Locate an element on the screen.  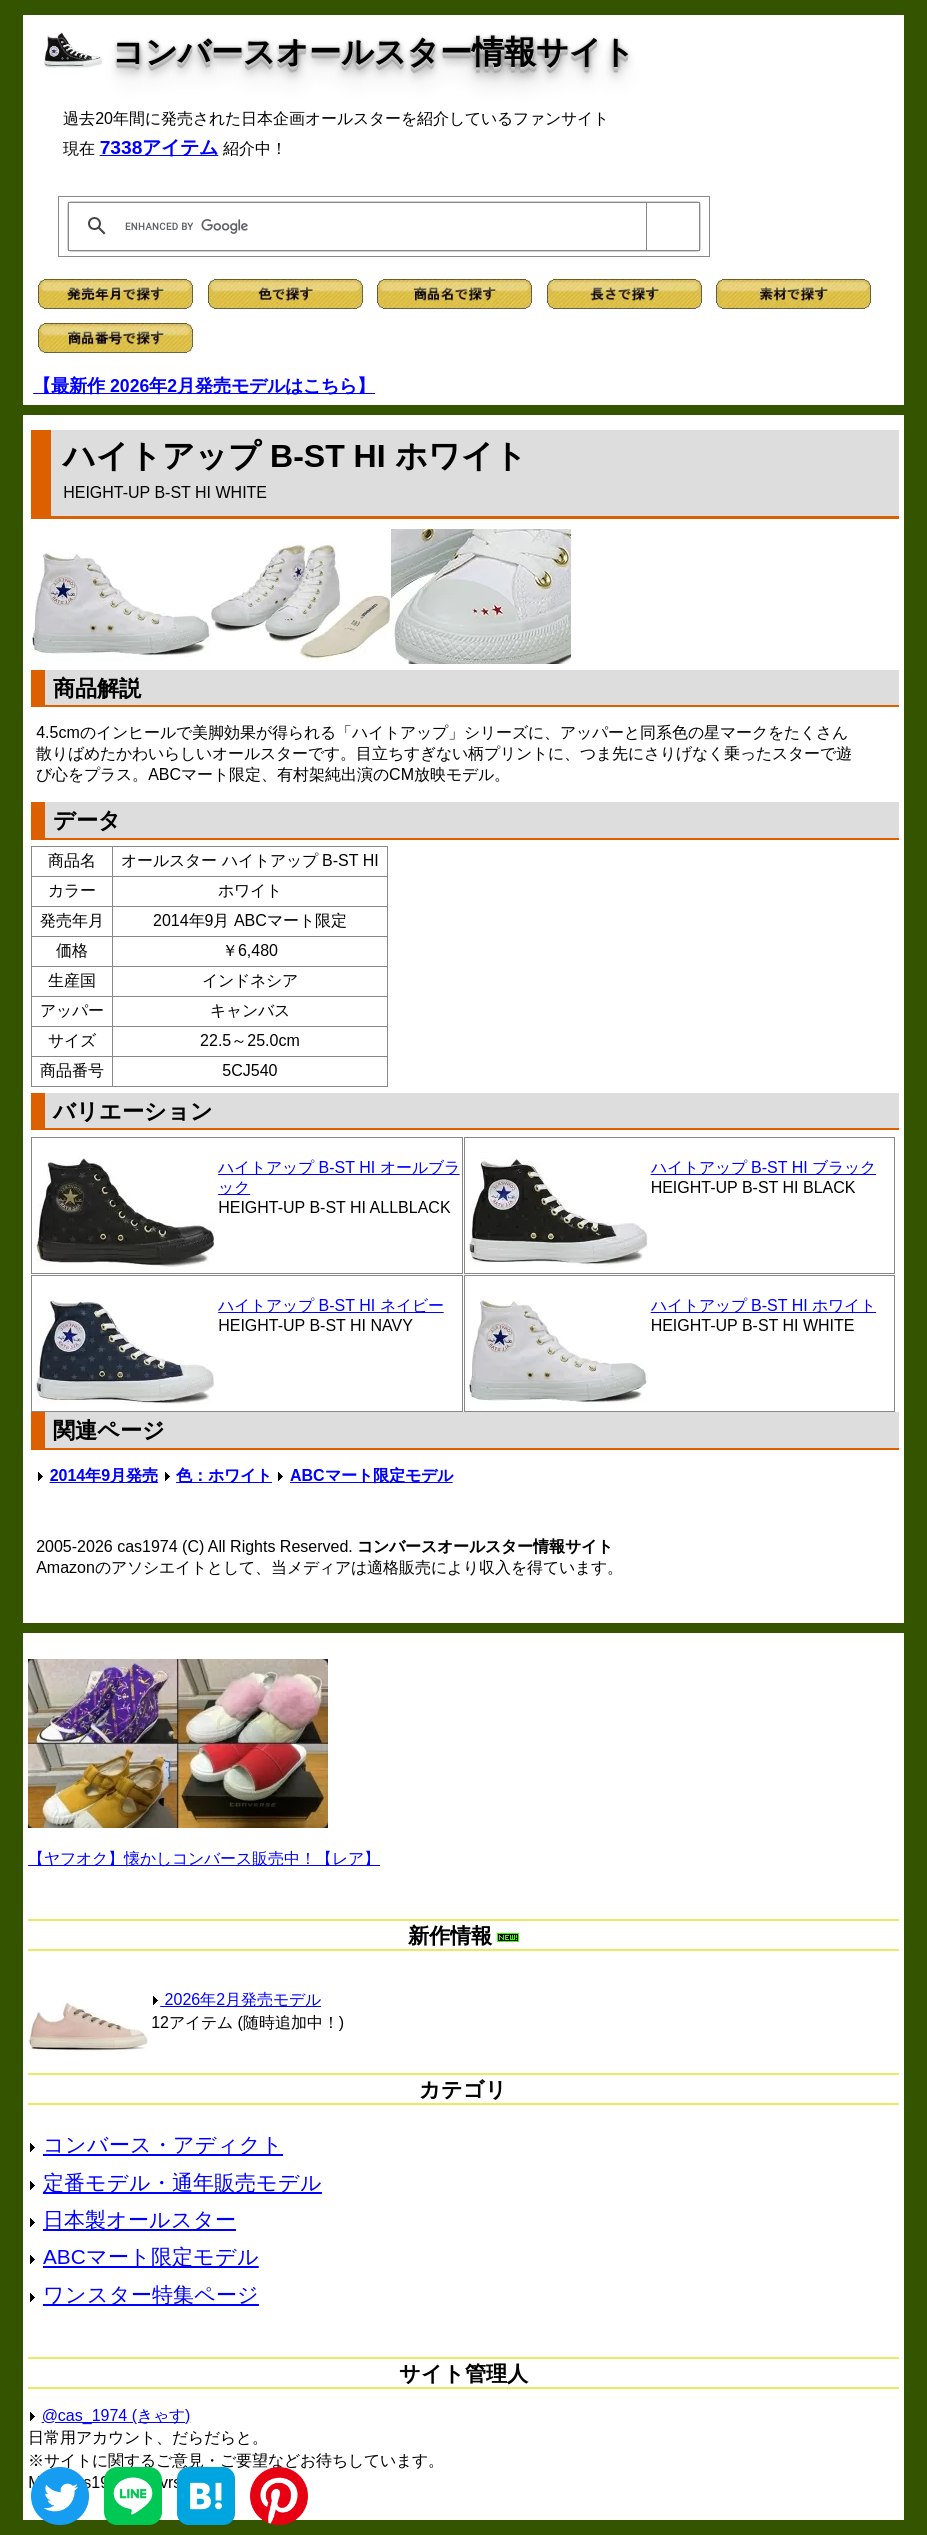
【最新作 2026年2月発売モデルはこちら】 is located at coordinates (204, 386).